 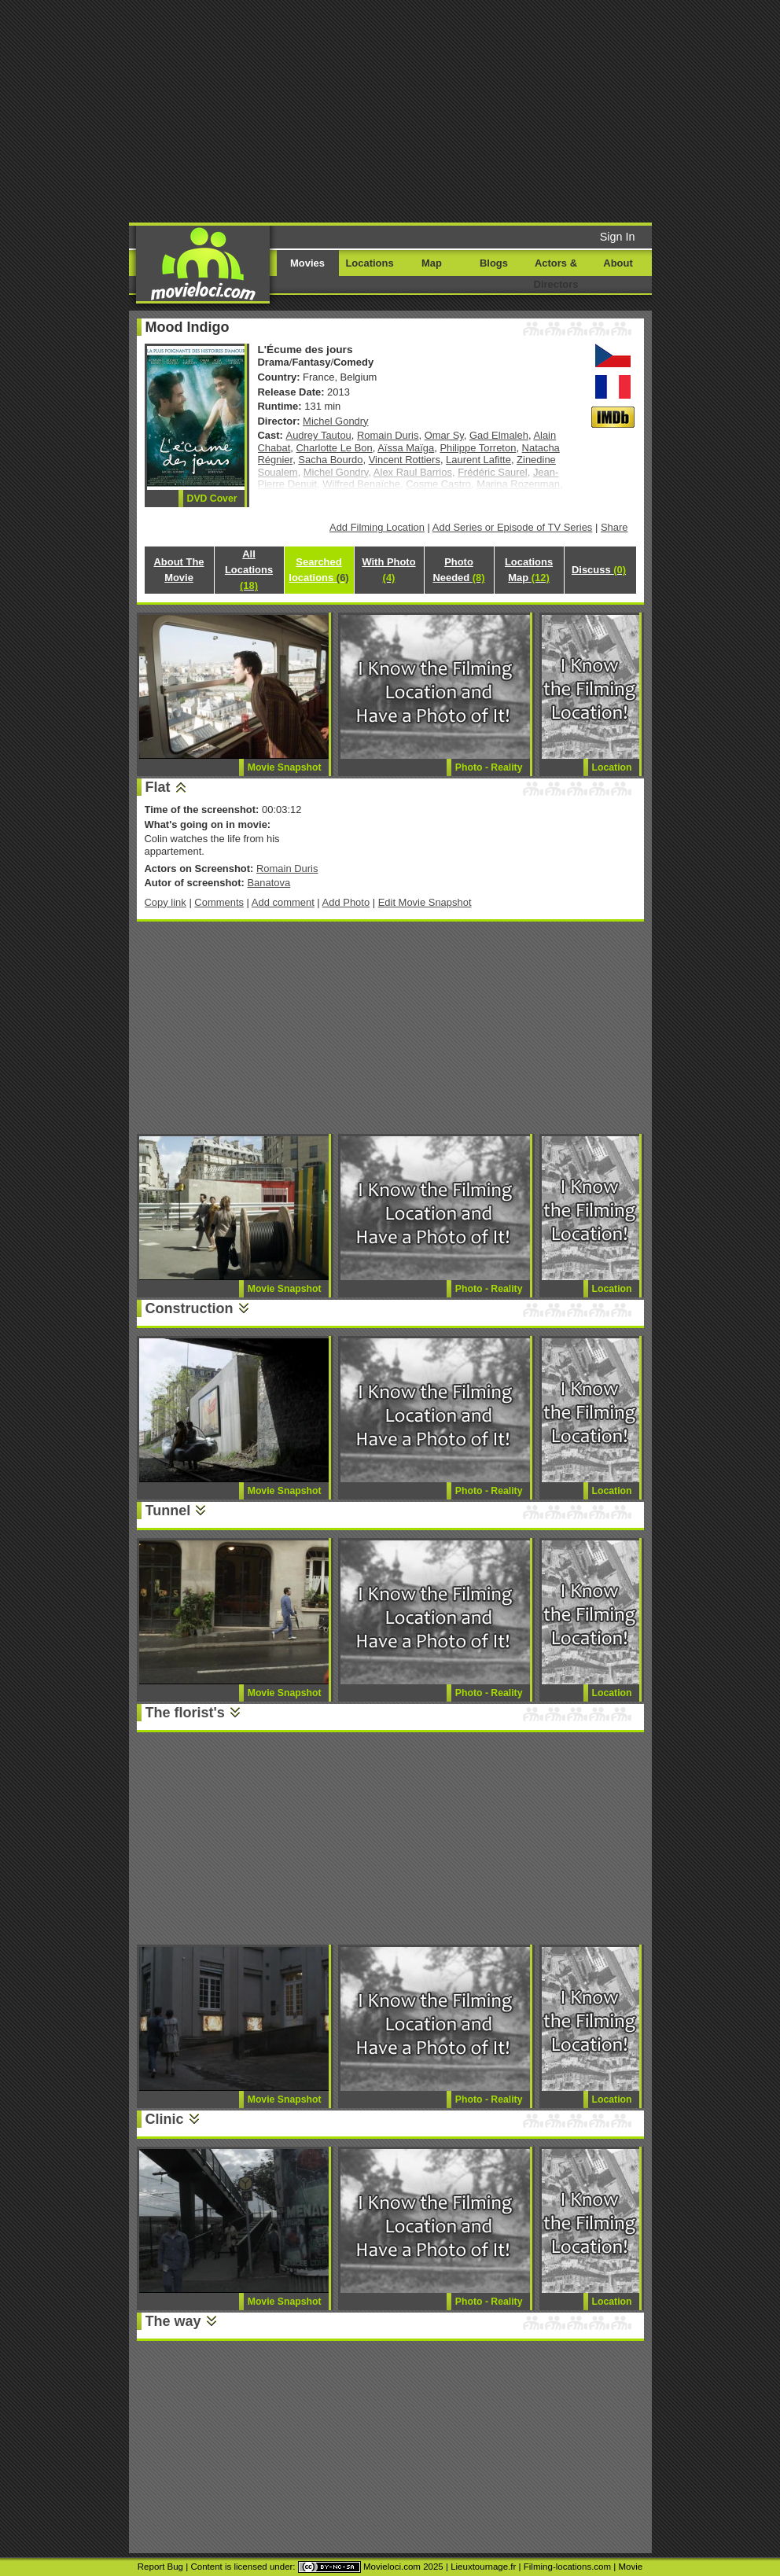 I want to click on [Advertisement], so click(x=401, y=110).